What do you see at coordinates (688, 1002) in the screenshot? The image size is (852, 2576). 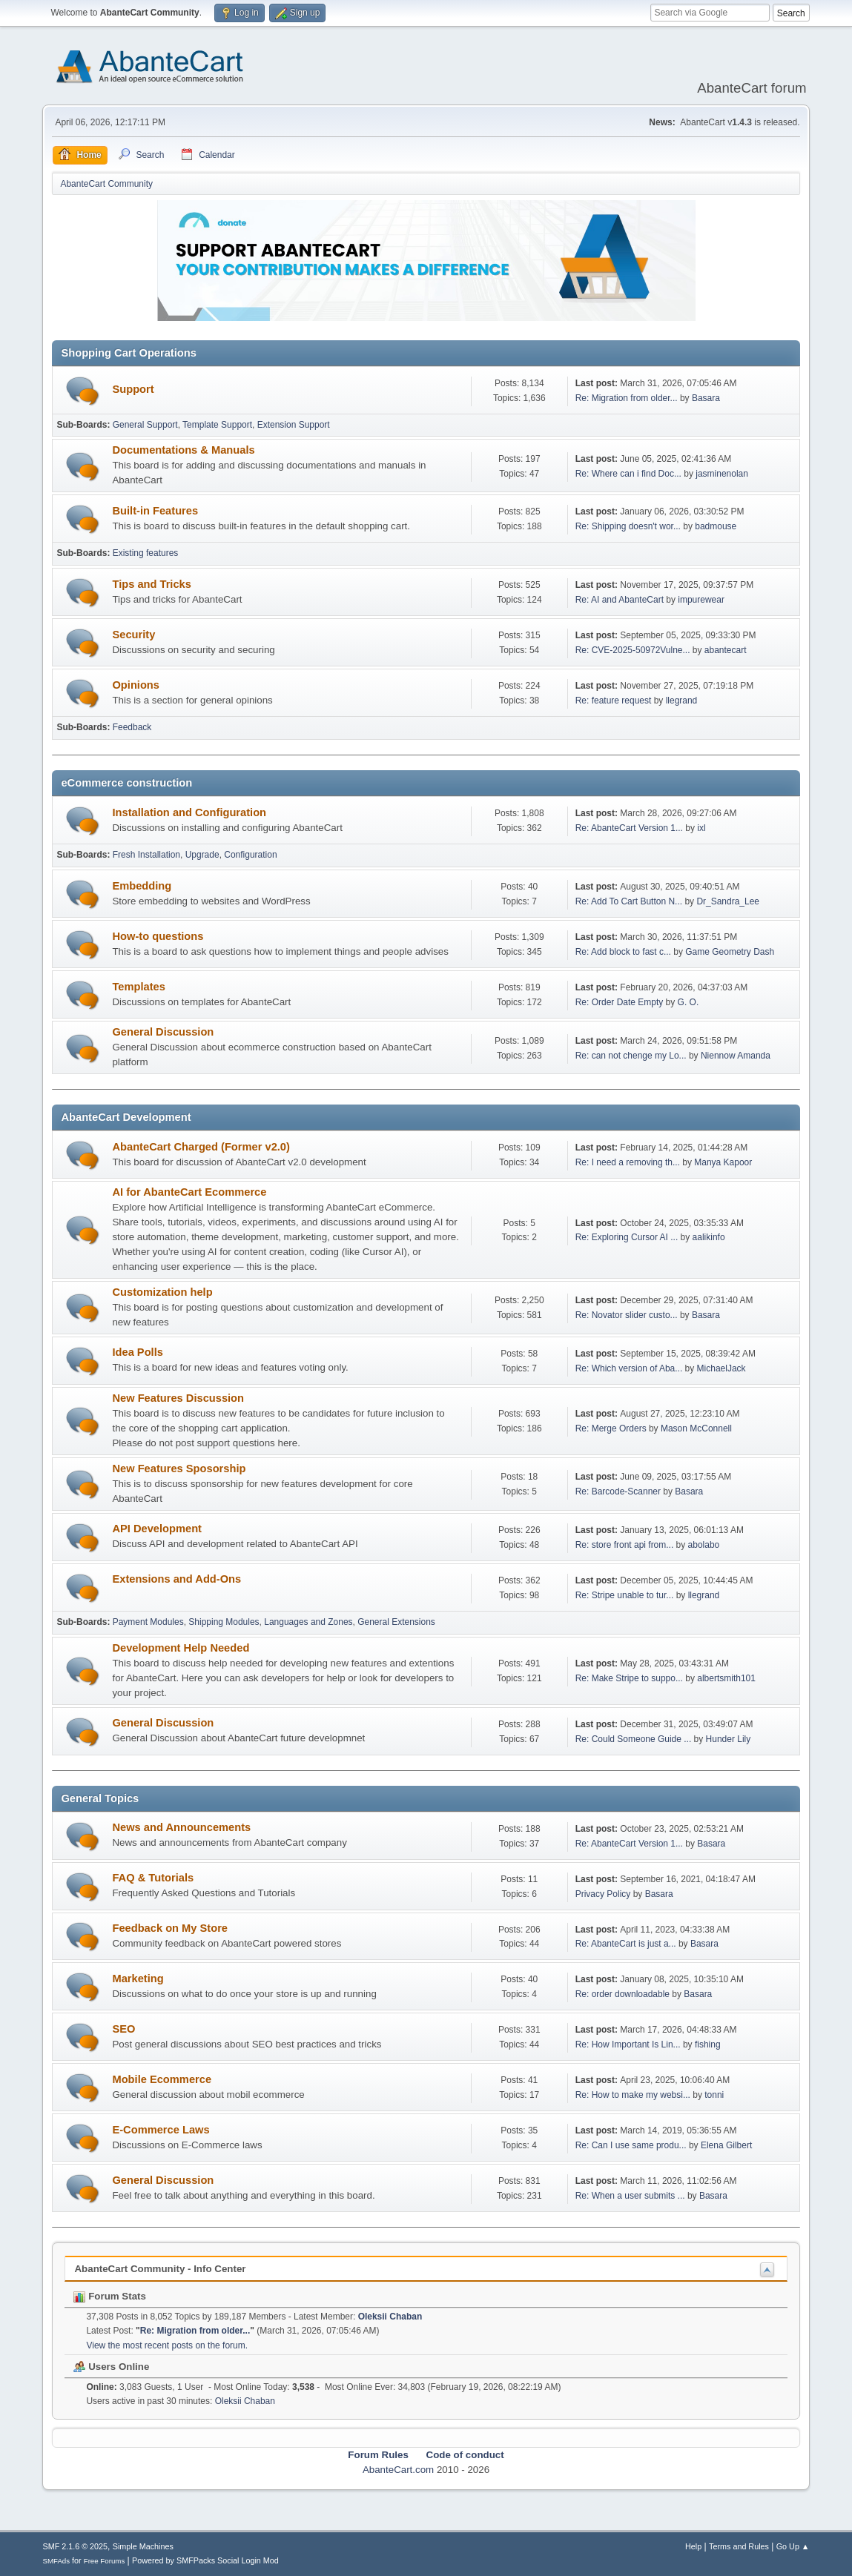 I see `G. O.` at bounding box center [688, 1002].